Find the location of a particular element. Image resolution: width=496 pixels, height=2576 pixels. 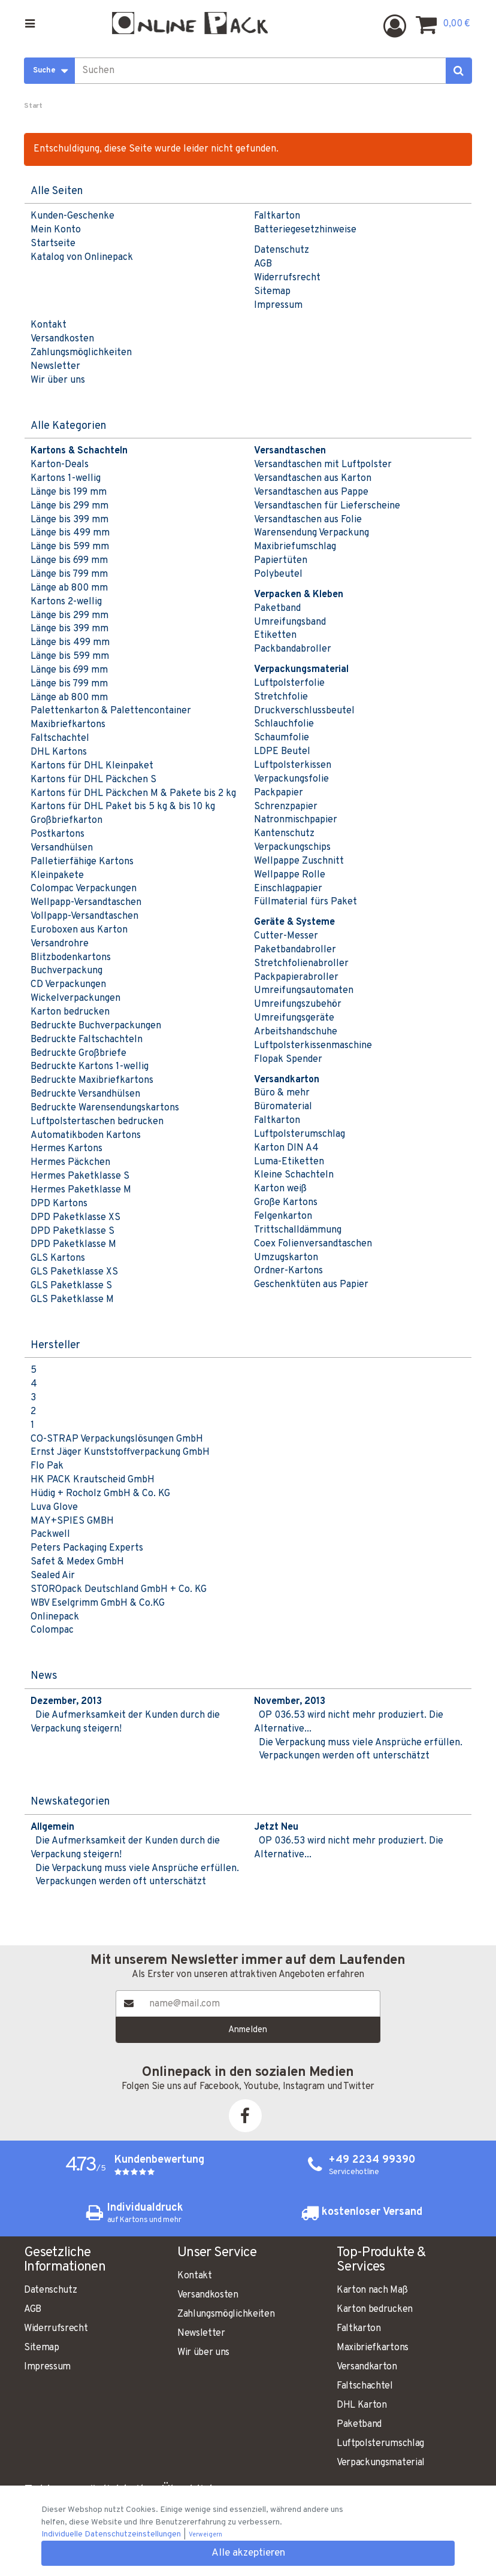

Umreifungszubehör is located at coordinates (297, 1004).